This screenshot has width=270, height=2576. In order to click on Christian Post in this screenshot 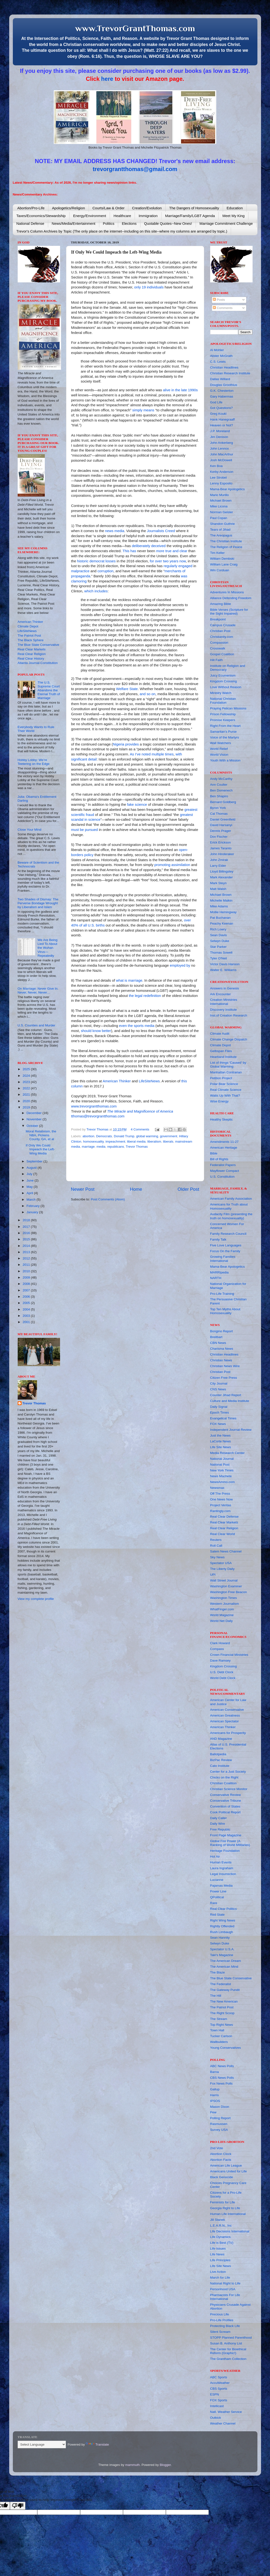, I will do `click(220, 631)`.